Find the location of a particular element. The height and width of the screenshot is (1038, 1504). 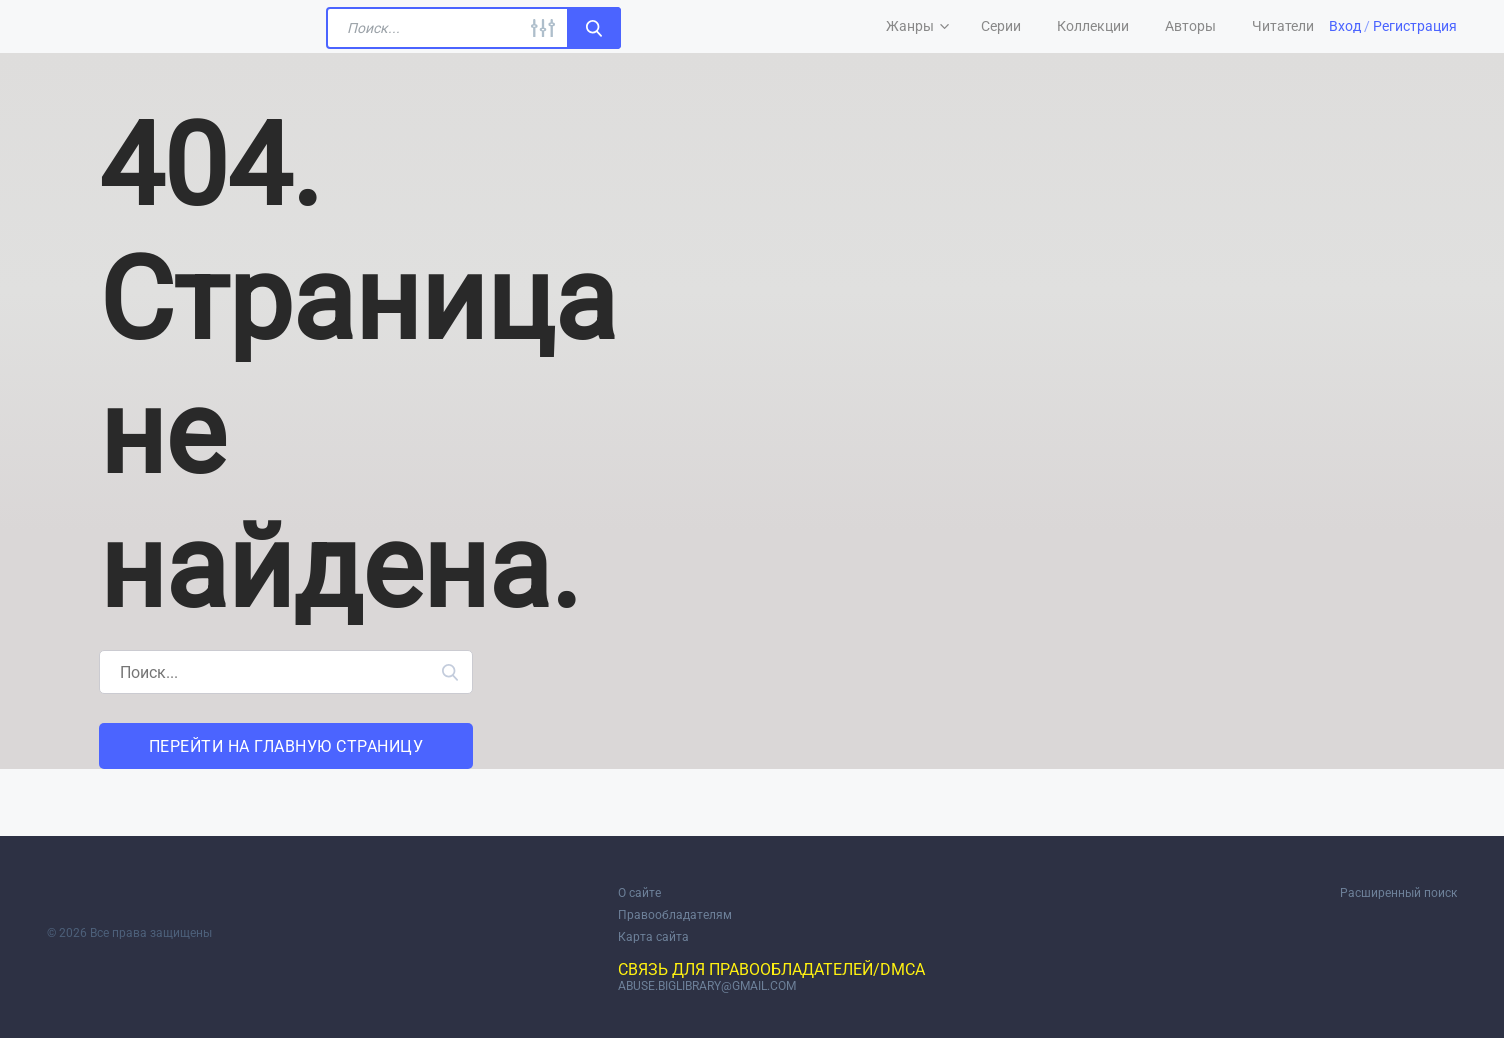

О сайте is located at coordinates (639, 893).